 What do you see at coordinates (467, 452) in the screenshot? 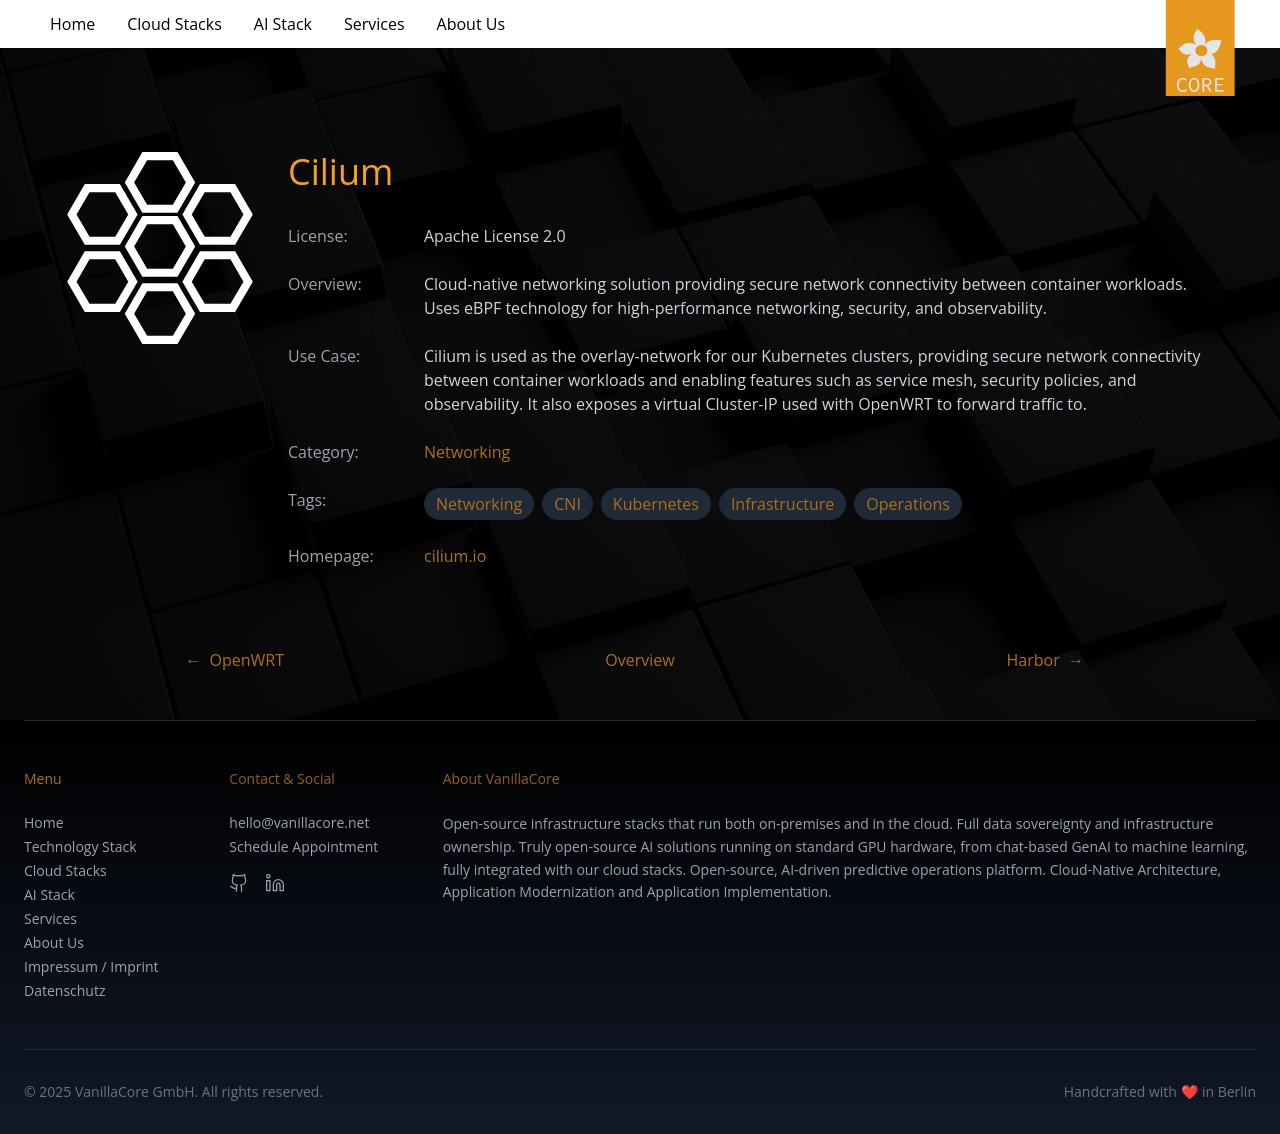
I see `Networking` at bounding box center [467, 452].